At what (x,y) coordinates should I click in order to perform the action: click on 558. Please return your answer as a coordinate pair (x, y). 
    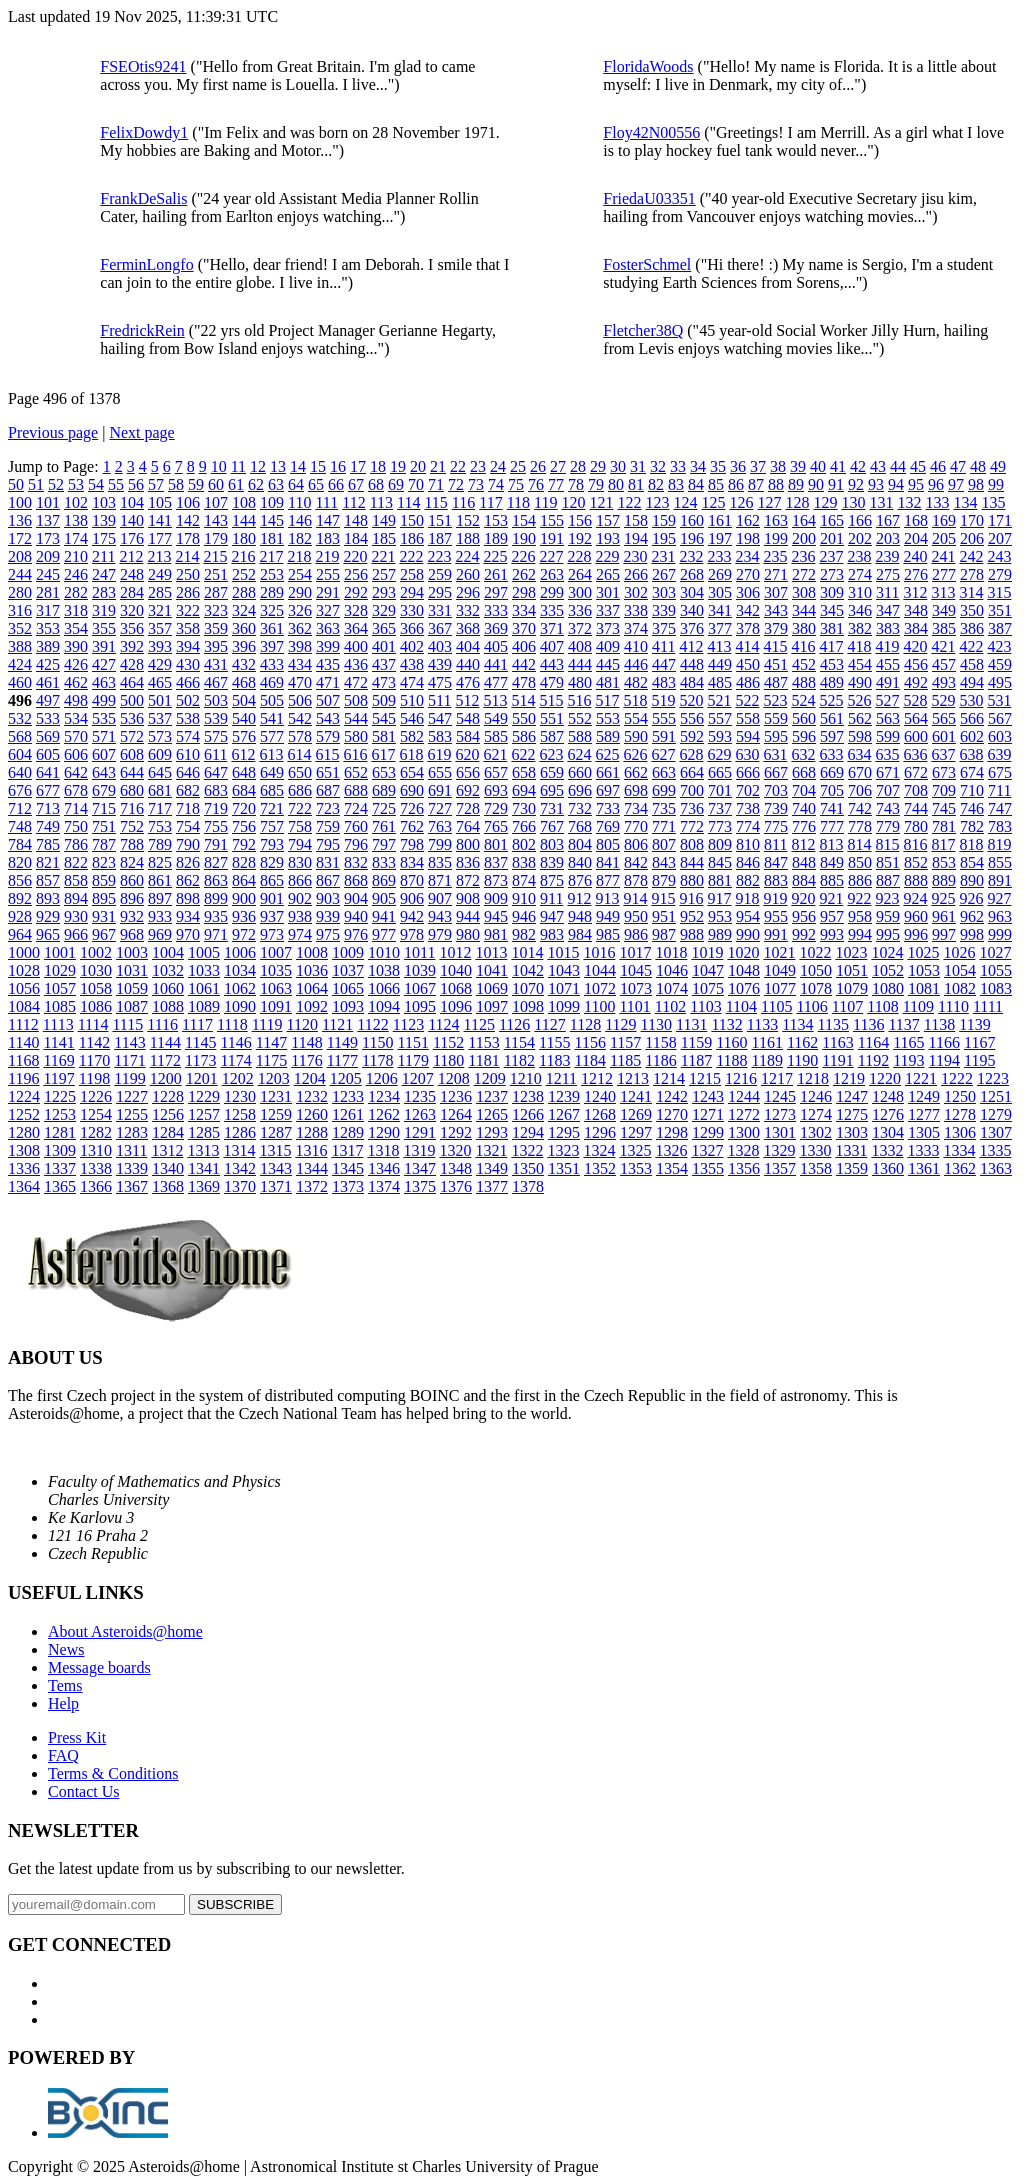
    Looking at the image, I should click on (748, 718).